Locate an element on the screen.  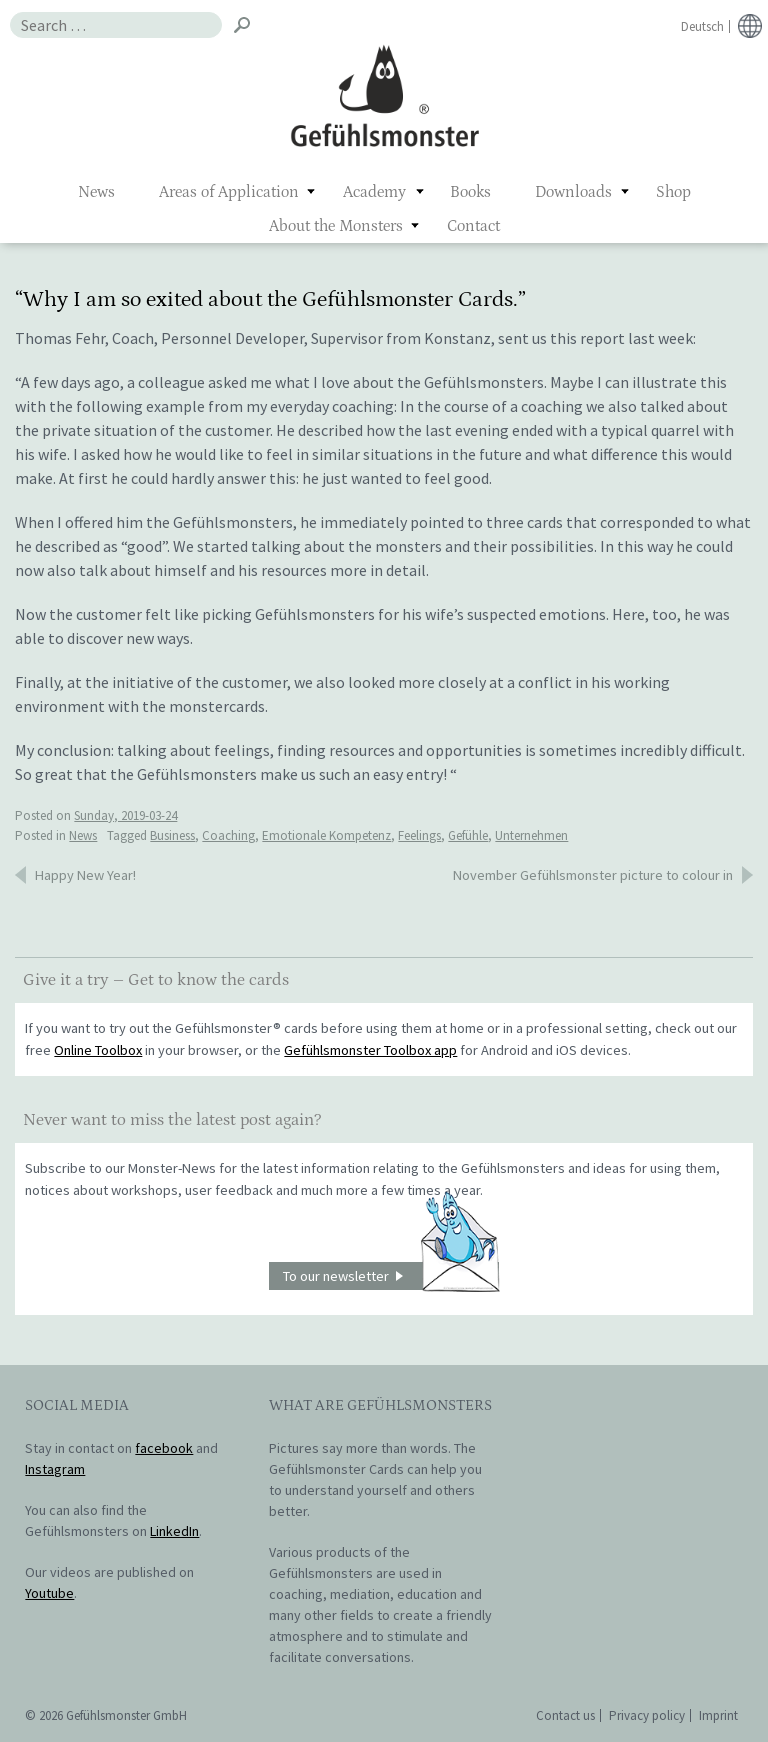
Academy is located at coordinates (374, 192).